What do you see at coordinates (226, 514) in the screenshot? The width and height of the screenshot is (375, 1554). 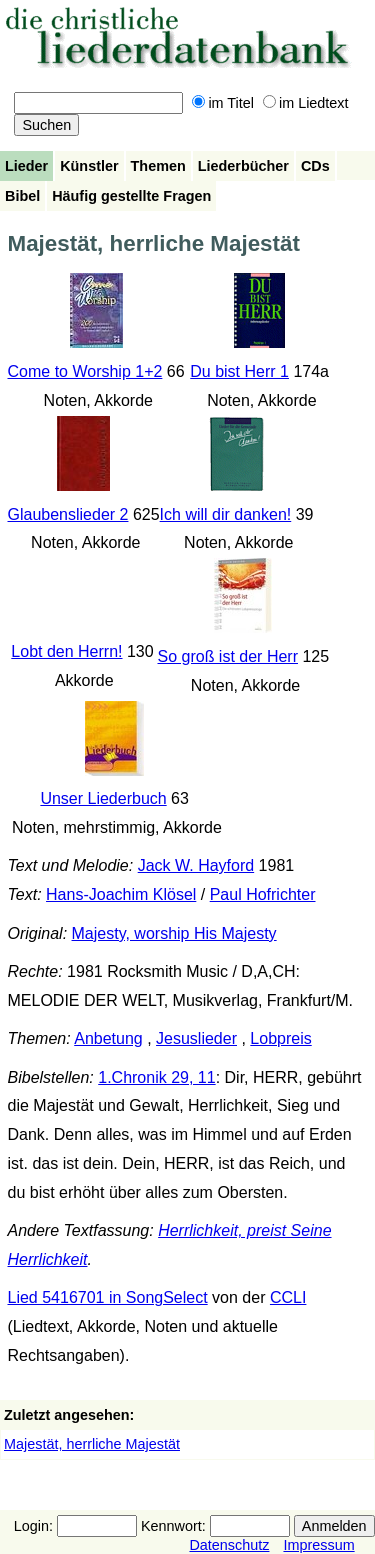 I see `Ich will dir danken!` at bounding box center [226, 514].